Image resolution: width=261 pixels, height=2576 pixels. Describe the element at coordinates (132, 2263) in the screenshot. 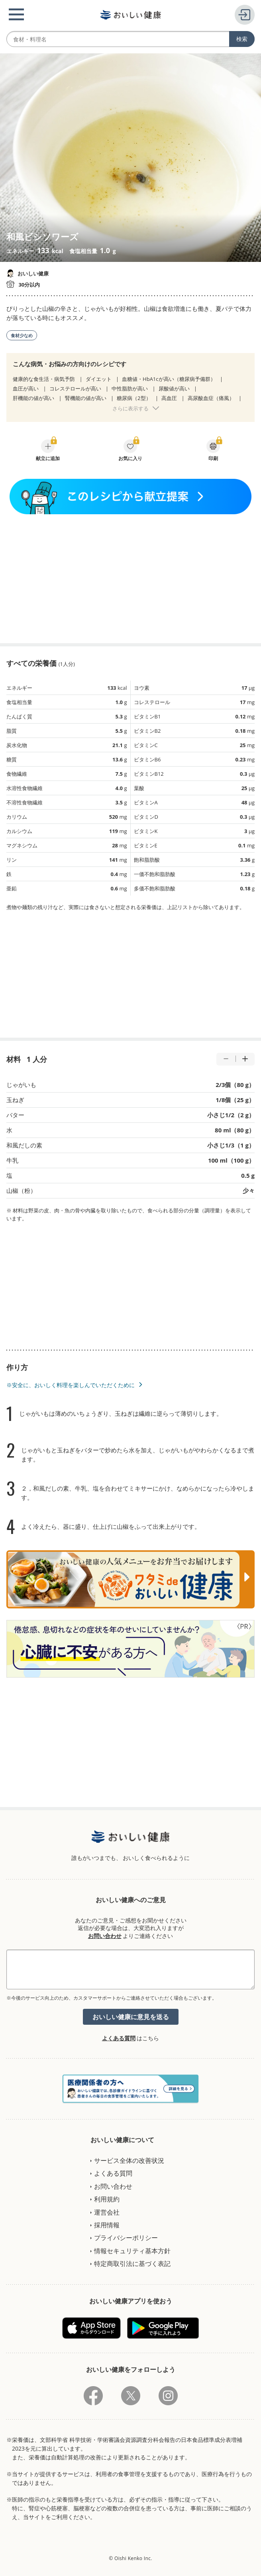

I see `特定商取引法に基づく表記` at that location.